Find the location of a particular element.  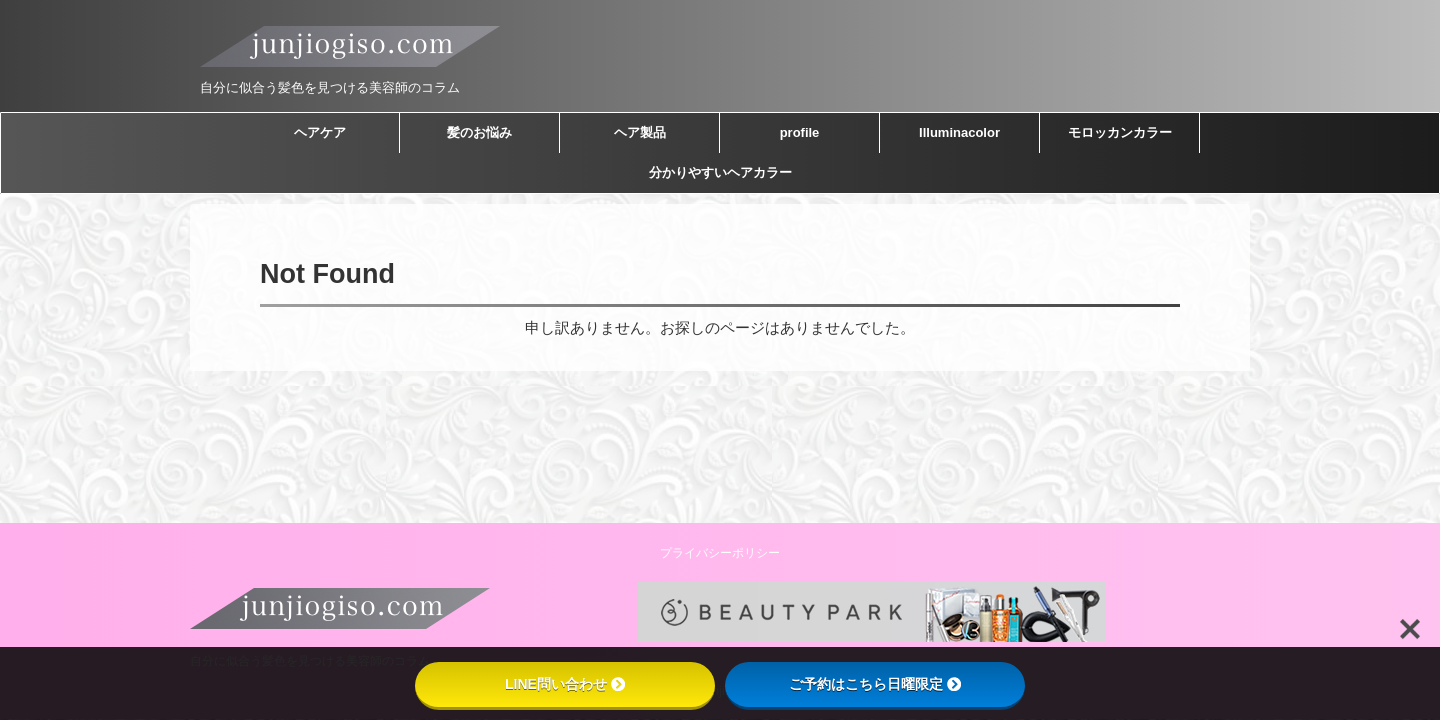

分かりやすいヘアカラー is located at coordinates (720, 172).